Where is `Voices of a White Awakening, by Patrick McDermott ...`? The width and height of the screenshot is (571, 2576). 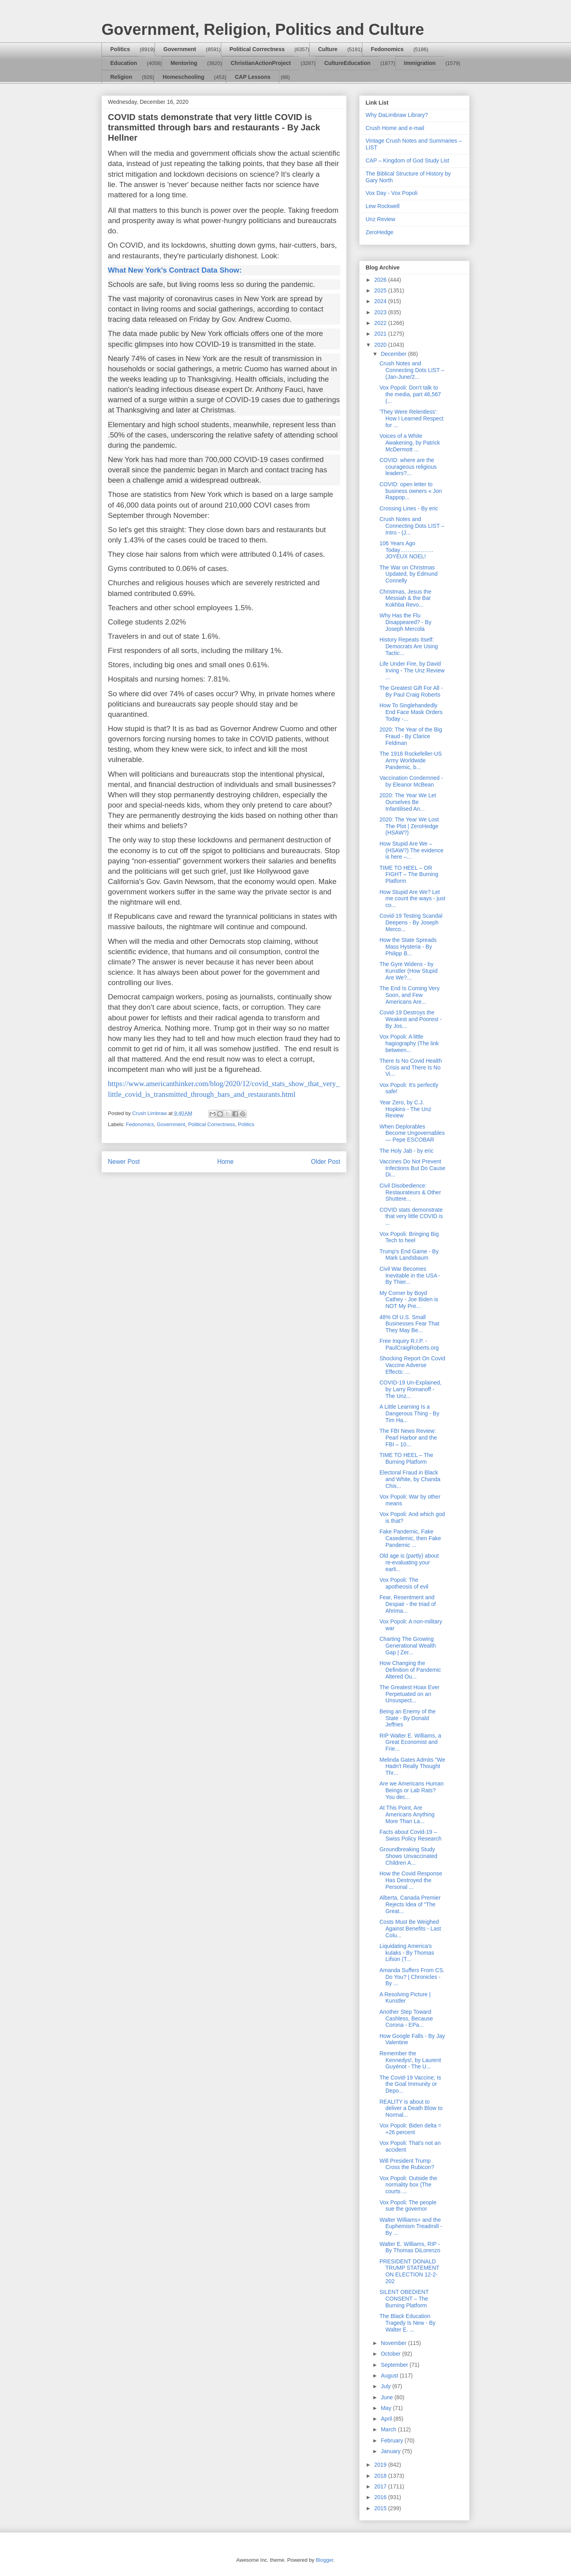 Voices of a White Awakening, by Patrick McDermott ... is located at coordinates (409, 443).